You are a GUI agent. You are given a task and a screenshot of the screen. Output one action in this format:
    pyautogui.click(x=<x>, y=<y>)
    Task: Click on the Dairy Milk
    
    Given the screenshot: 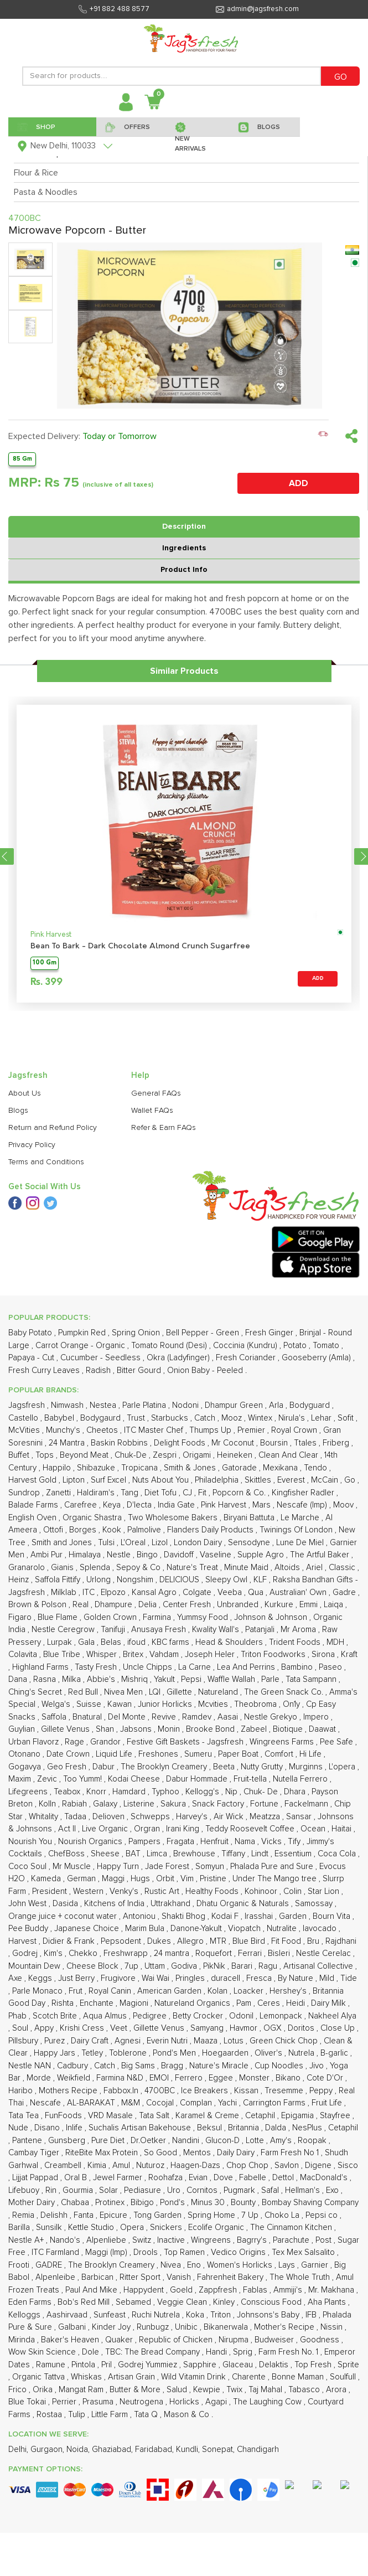 What is the action you would take?
    pyautogui.click(x=329, y=2003)
    